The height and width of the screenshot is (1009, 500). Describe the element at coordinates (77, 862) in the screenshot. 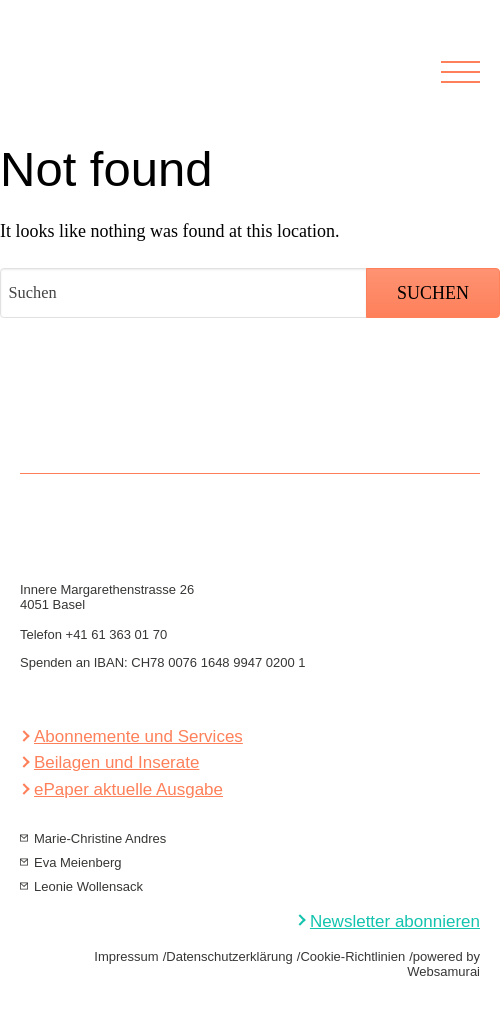

I see `Eva Meienberg` at that location.